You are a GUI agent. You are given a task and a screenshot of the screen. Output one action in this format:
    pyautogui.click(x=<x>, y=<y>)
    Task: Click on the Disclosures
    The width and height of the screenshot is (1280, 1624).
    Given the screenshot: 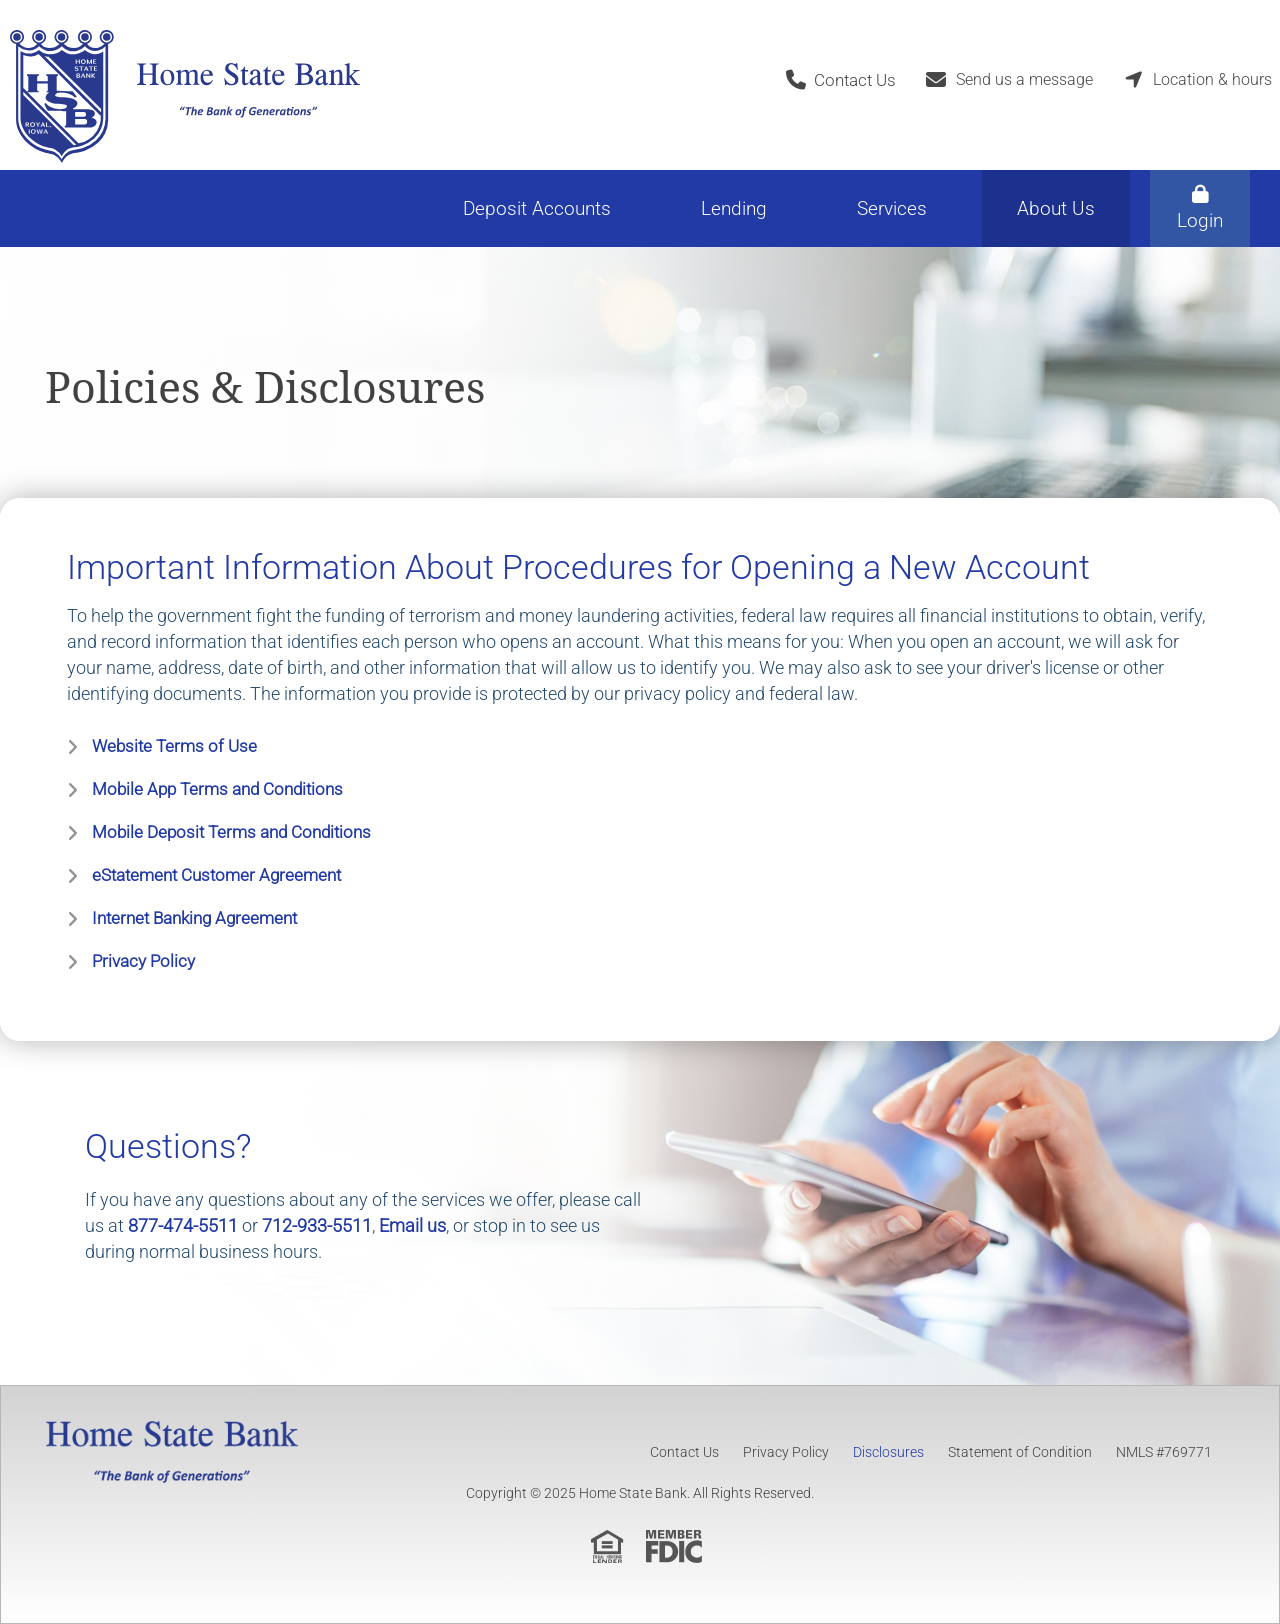 What is the action you would take?
    pyautogui.click(x=888, y=1453)
    